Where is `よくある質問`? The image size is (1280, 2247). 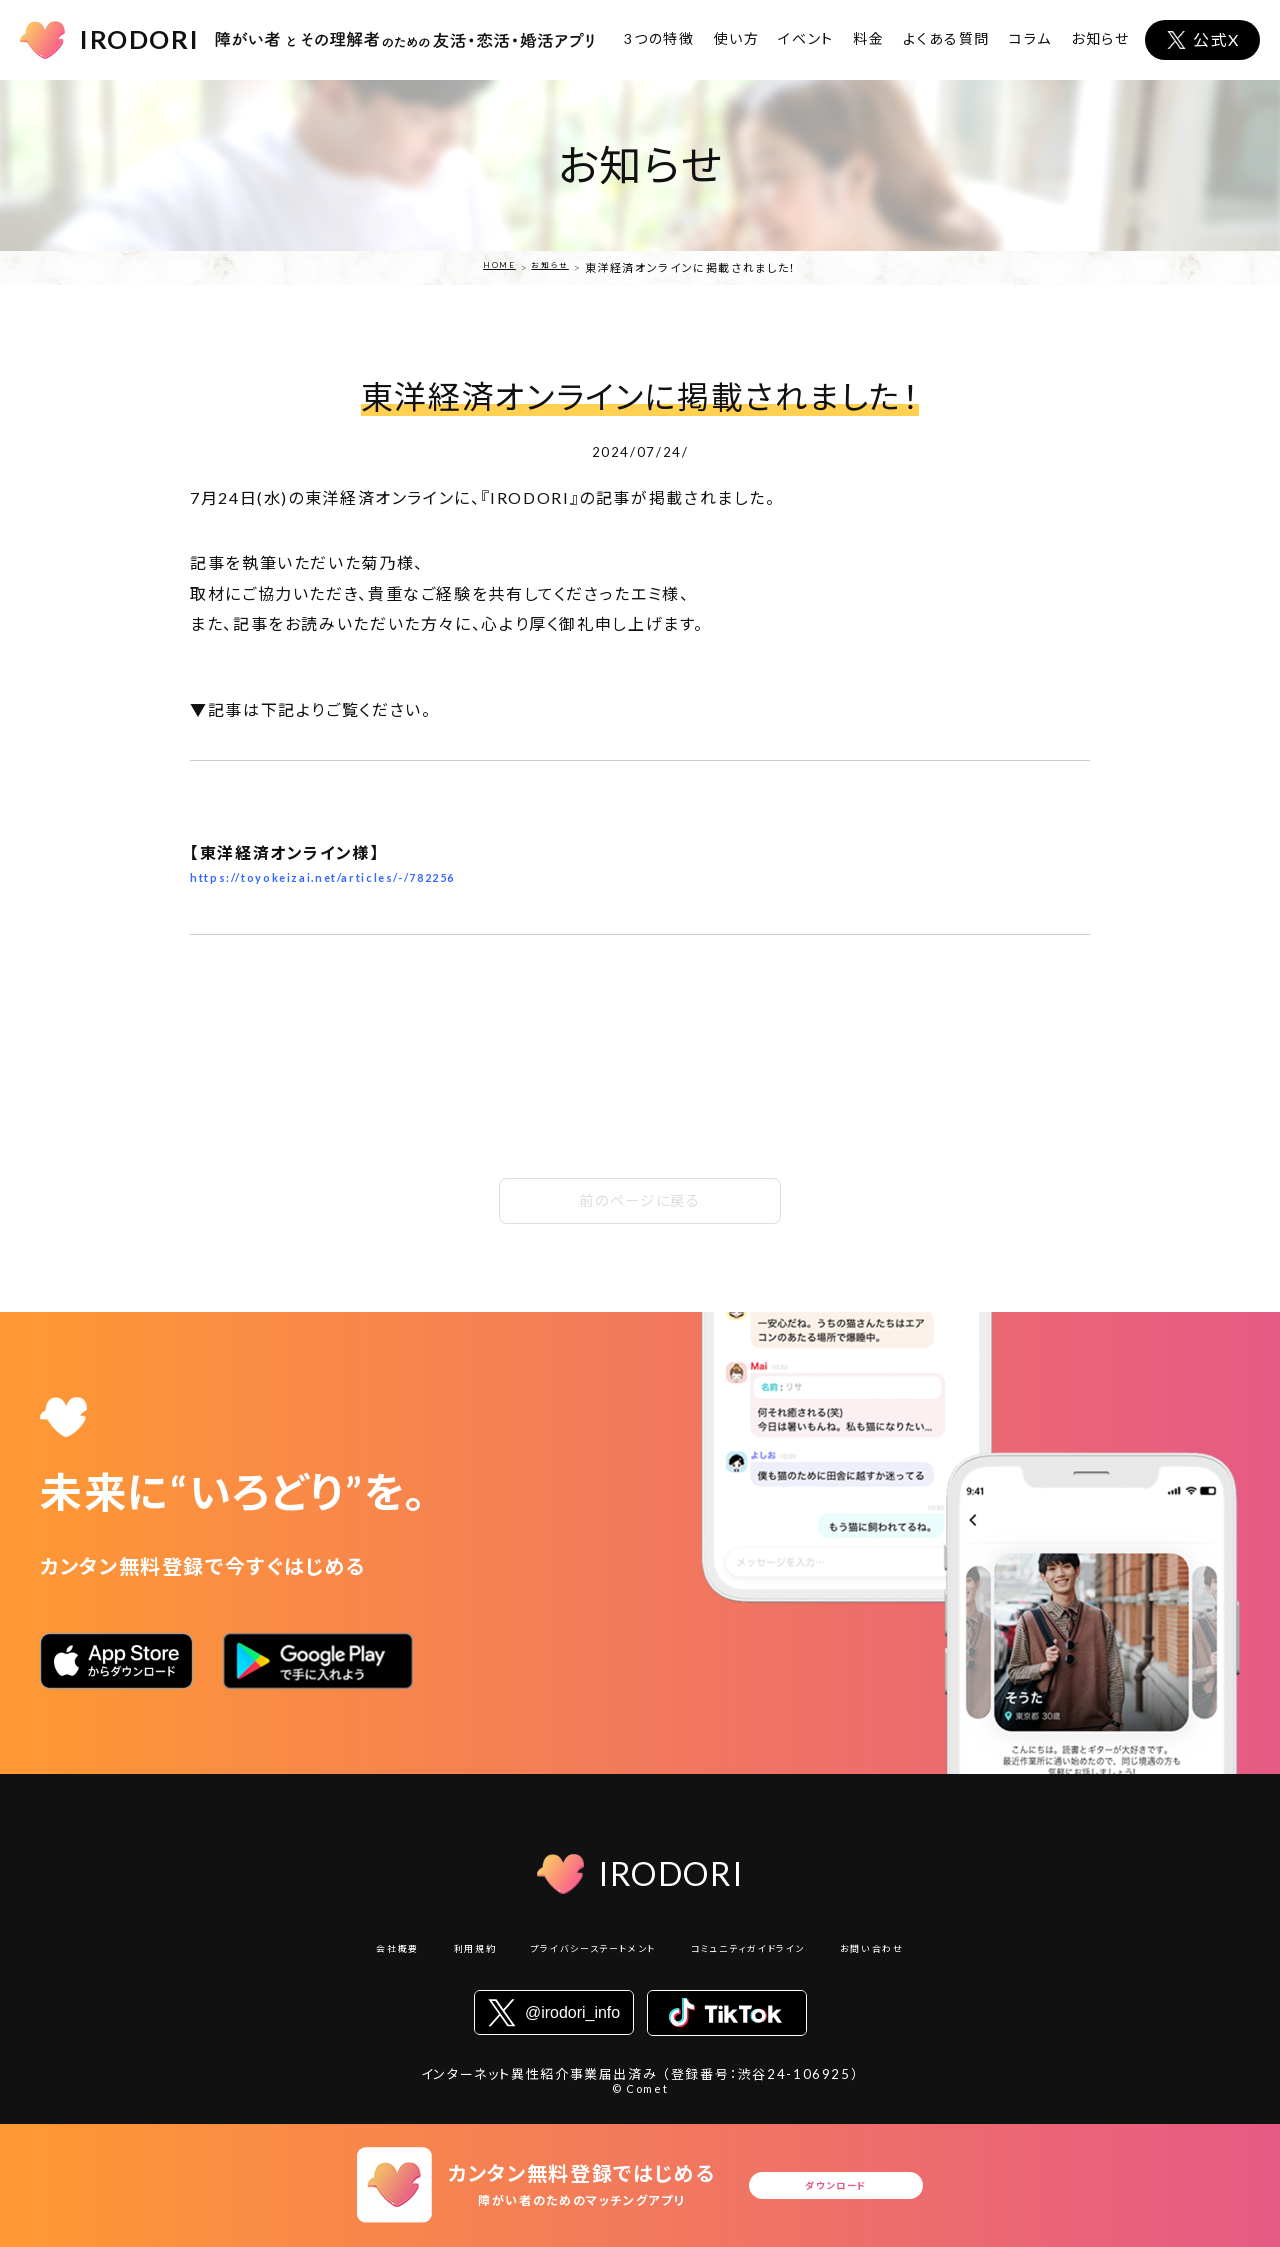 よくある質問 is located at coordinates (946, 38).